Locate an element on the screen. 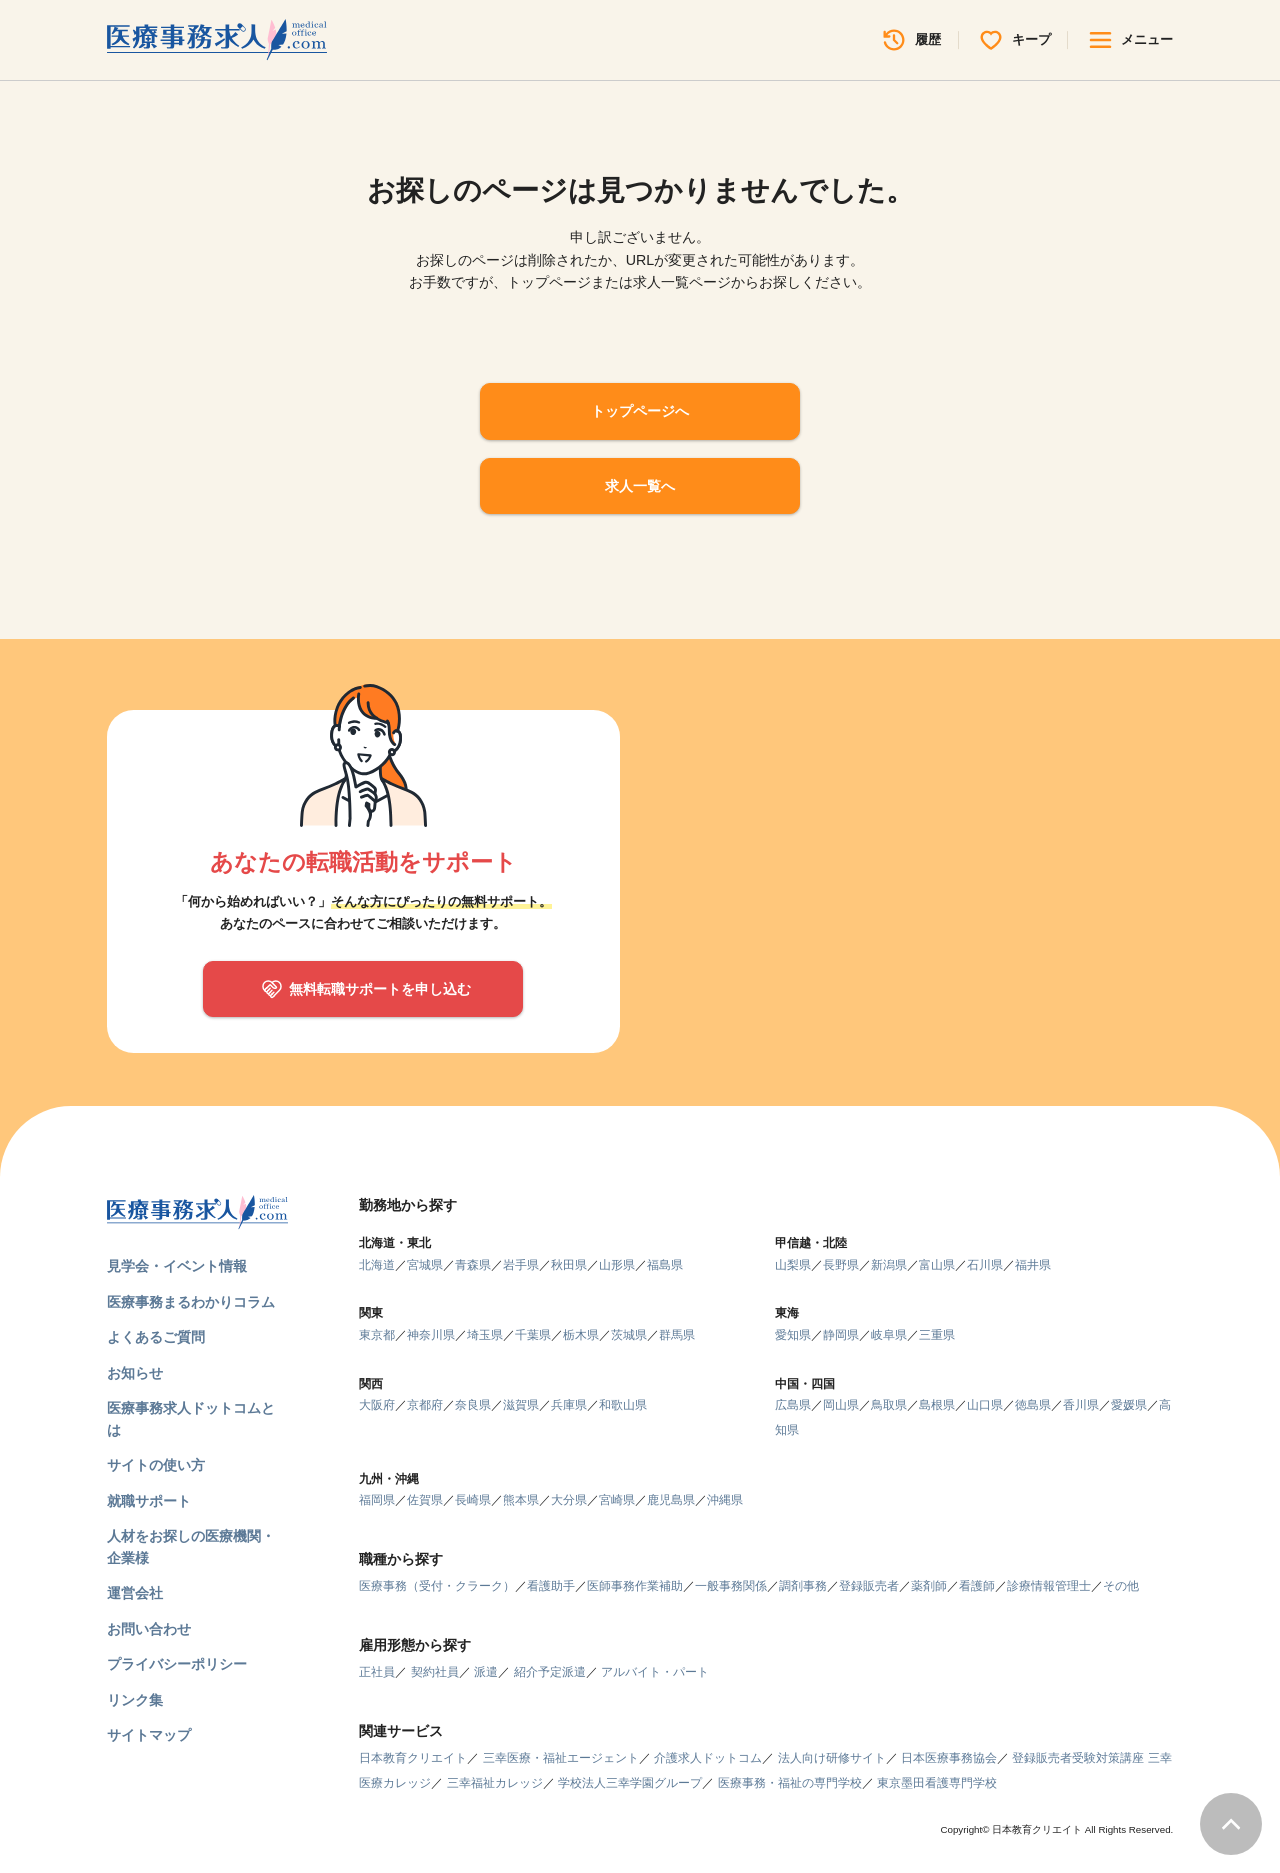  富山県 is located at coordinates (937, 1265).